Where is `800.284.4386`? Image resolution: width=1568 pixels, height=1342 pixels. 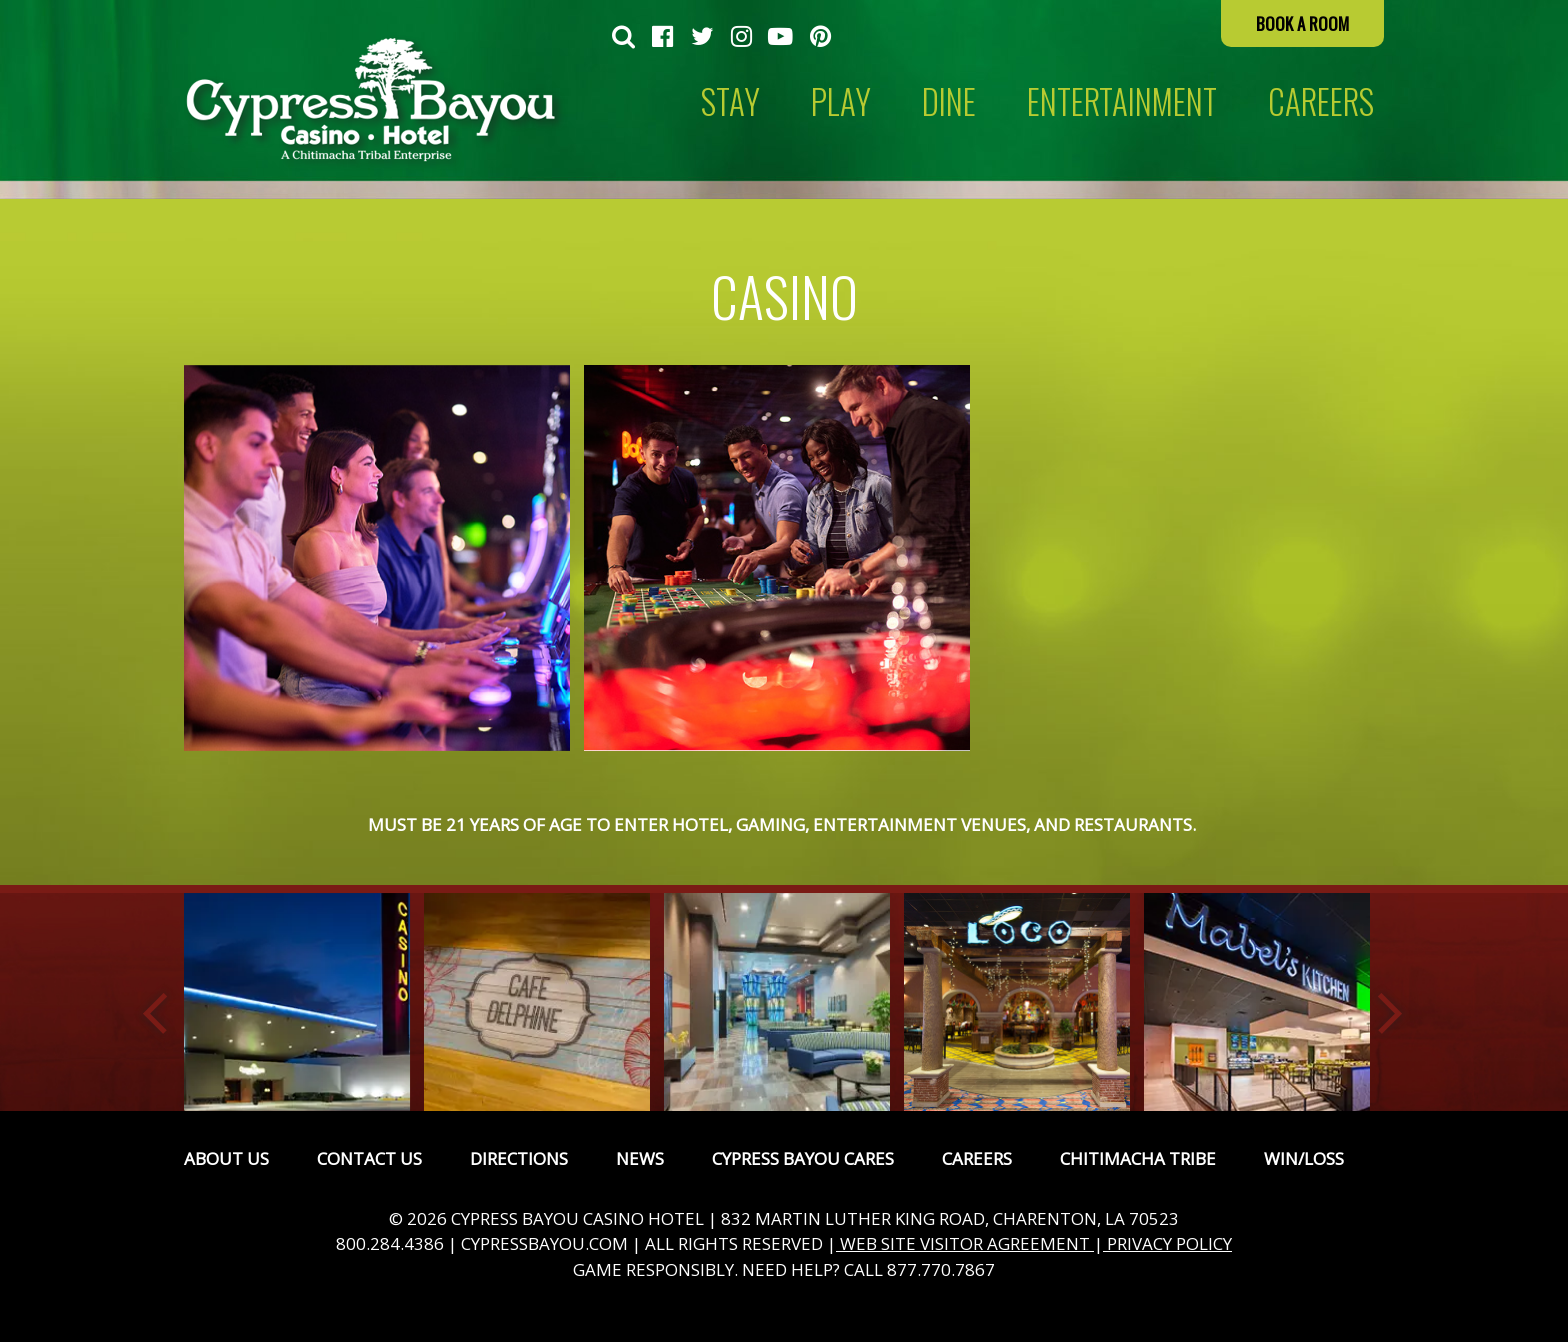
800.284.4386 is located at coordinates (390, 1243).